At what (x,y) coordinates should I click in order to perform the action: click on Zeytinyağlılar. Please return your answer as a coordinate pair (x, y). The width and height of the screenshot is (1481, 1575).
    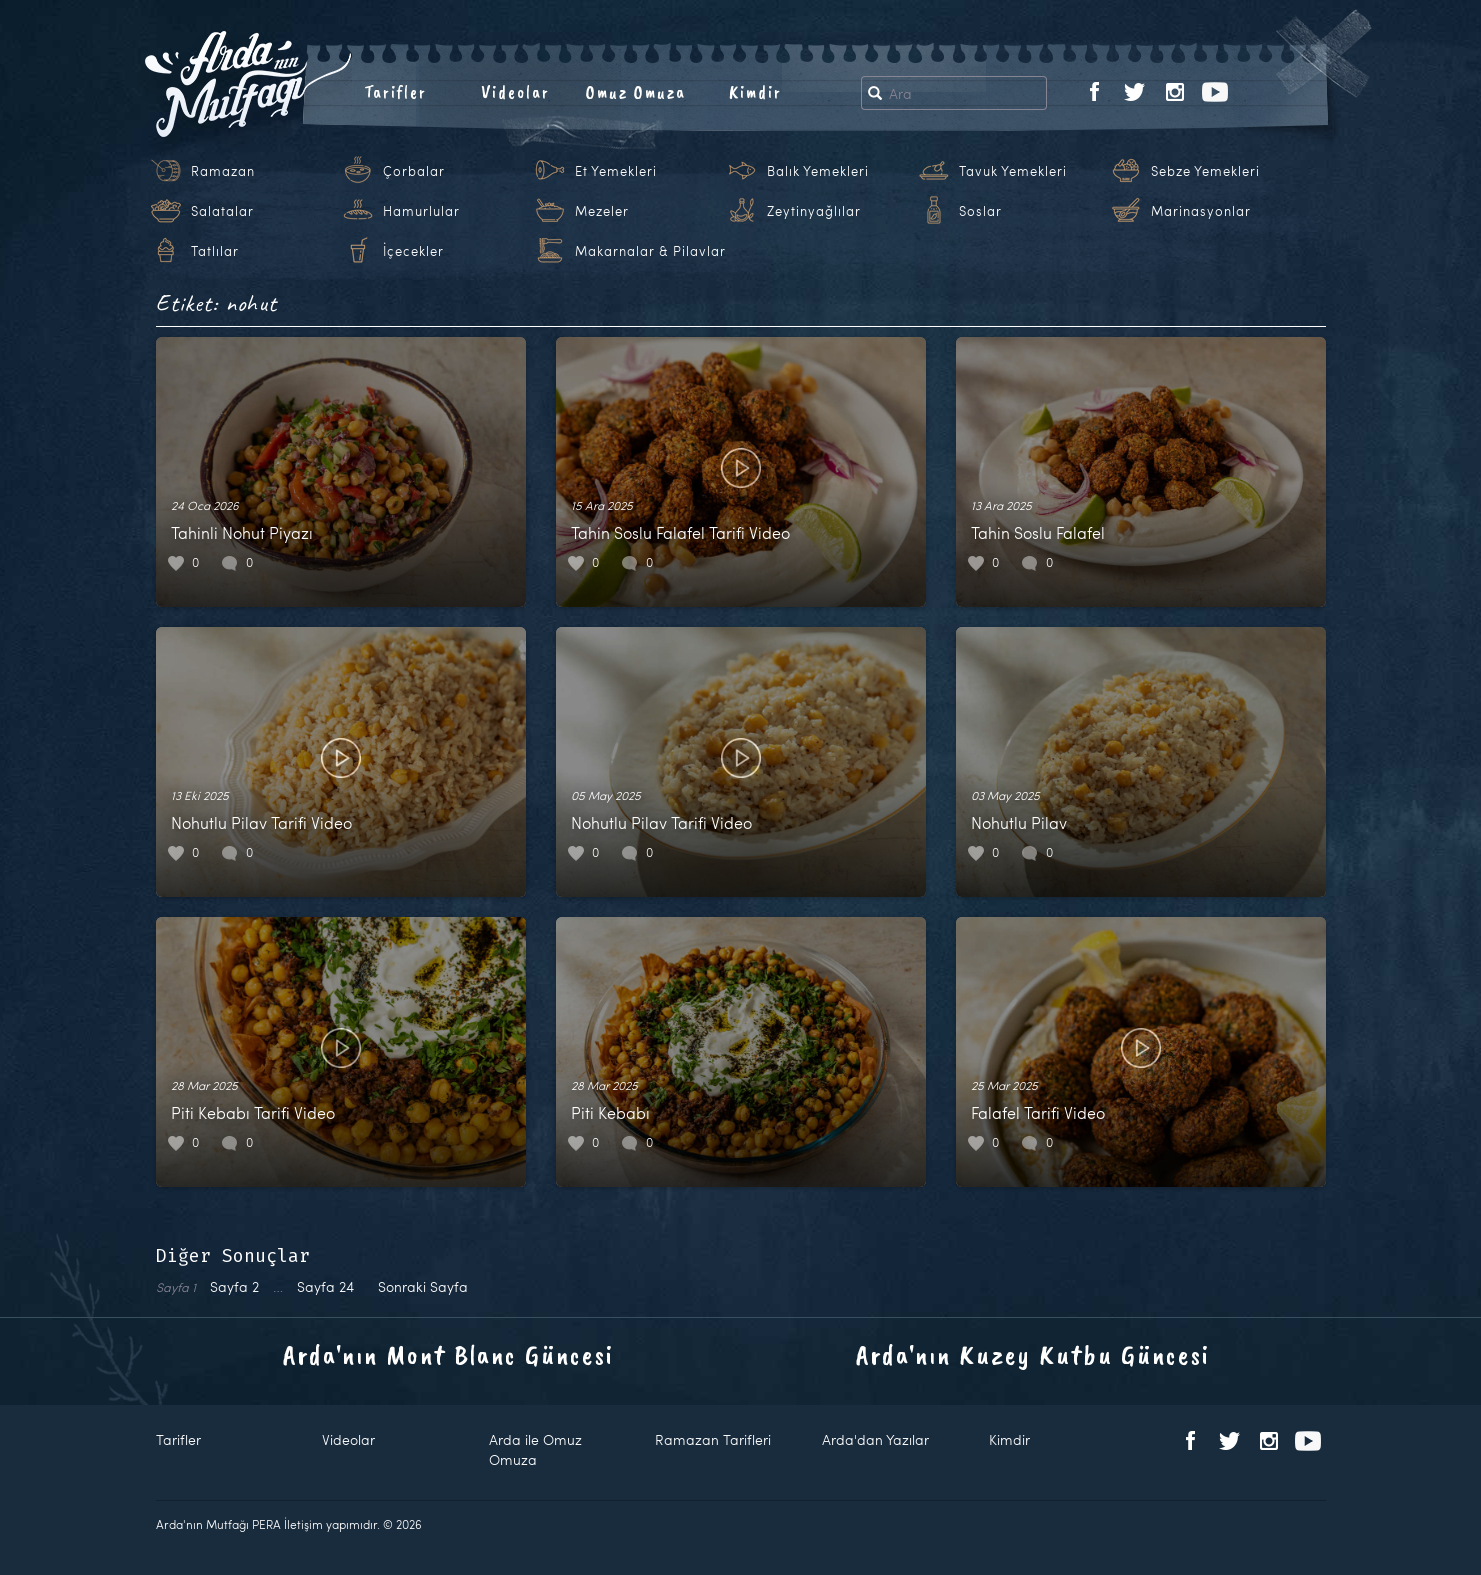
    Looking at the image, I should click on (814, 211).